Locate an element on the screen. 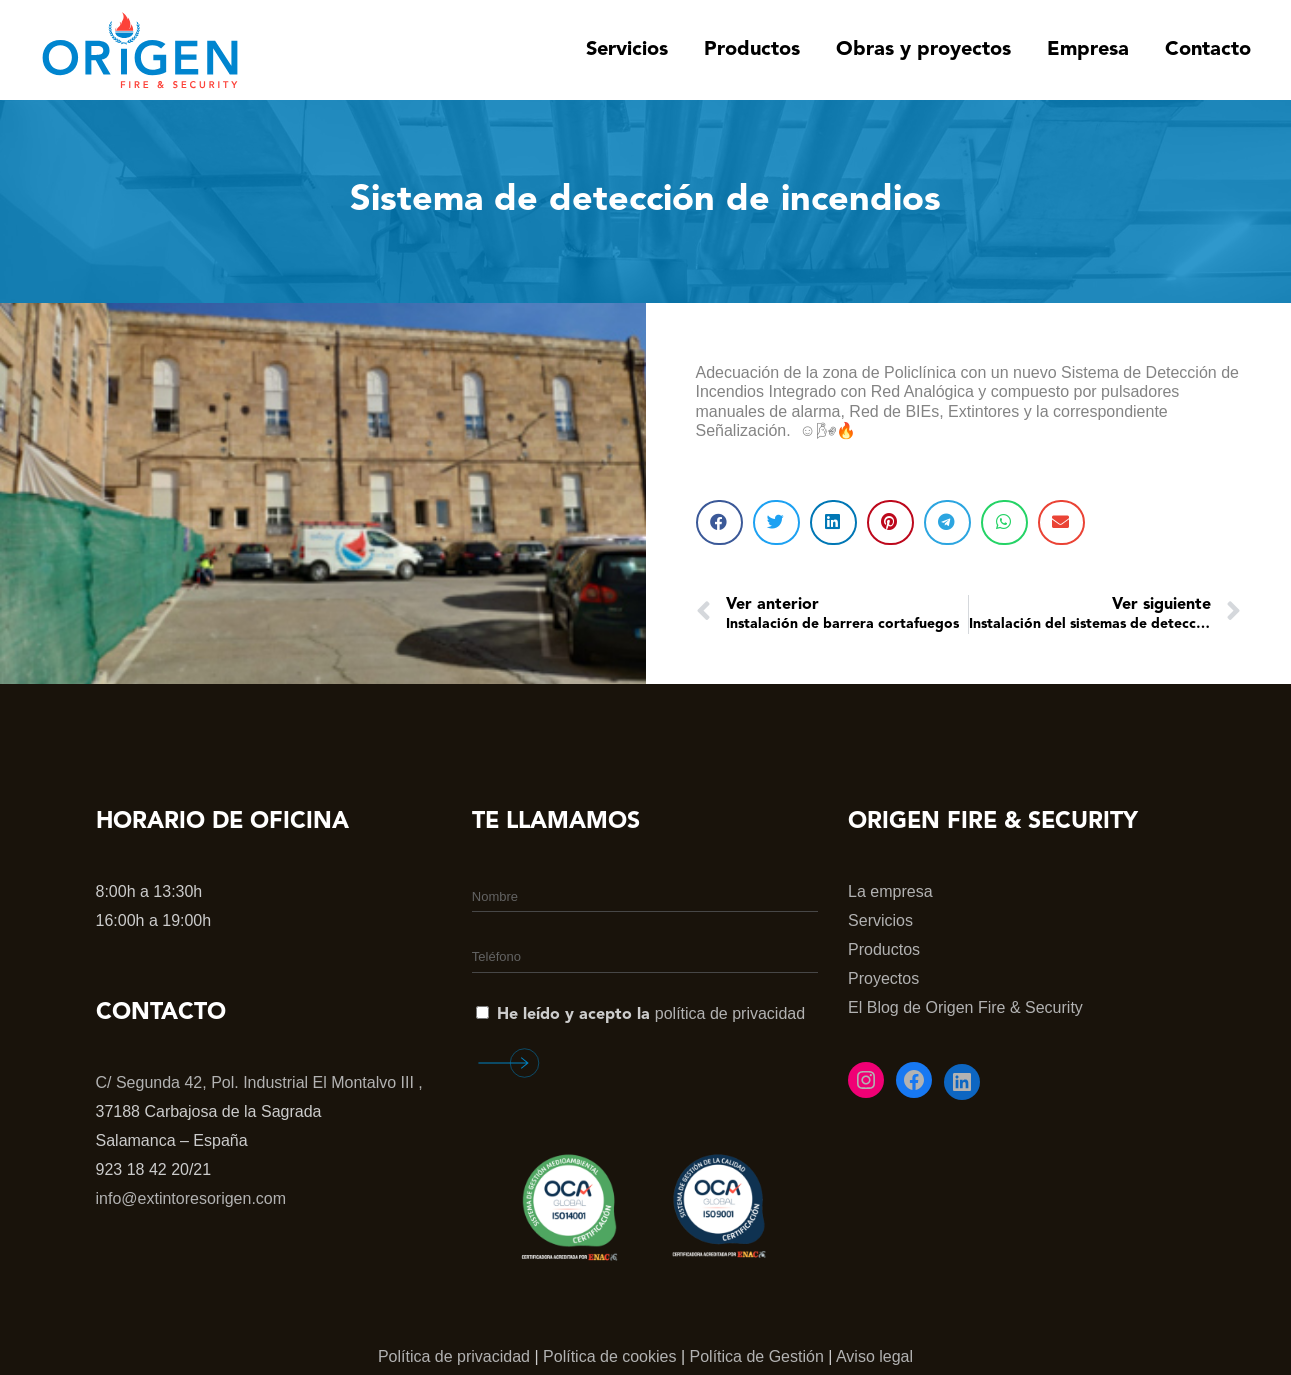 The image size is (1291, 1375). Aviso legal is located at coordinates (874, 1356).